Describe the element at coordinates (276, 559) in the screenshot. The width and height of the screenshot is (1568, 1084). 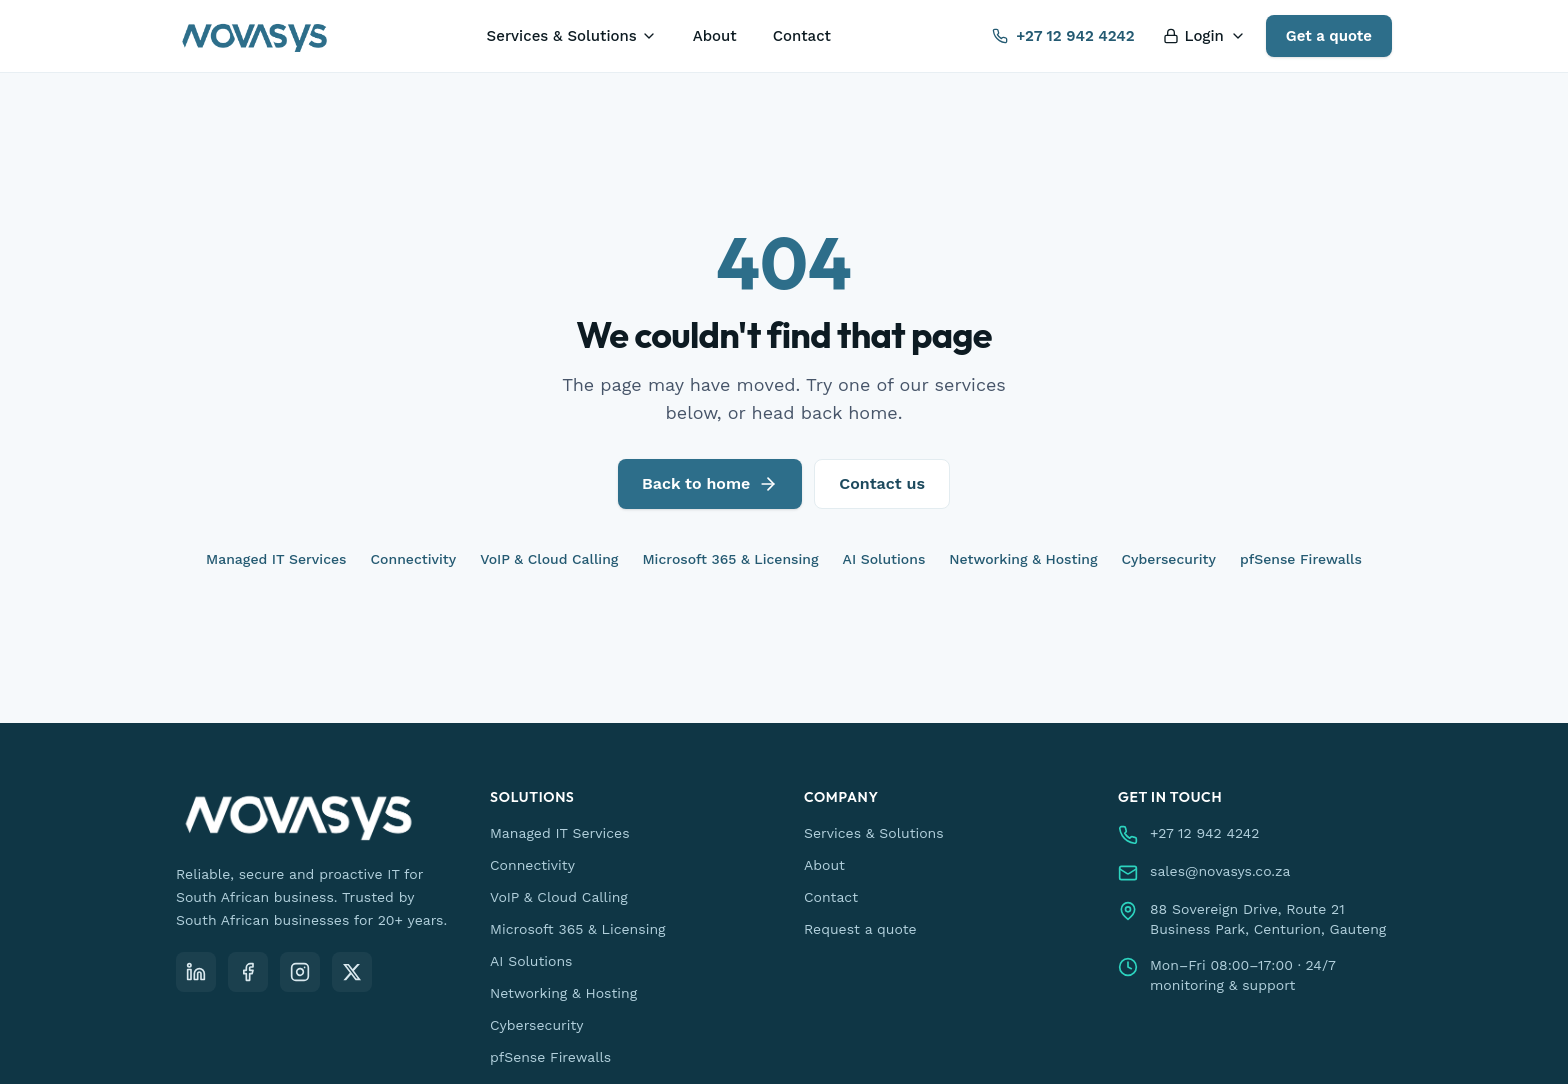
I see `Managed IT Services` at that location.